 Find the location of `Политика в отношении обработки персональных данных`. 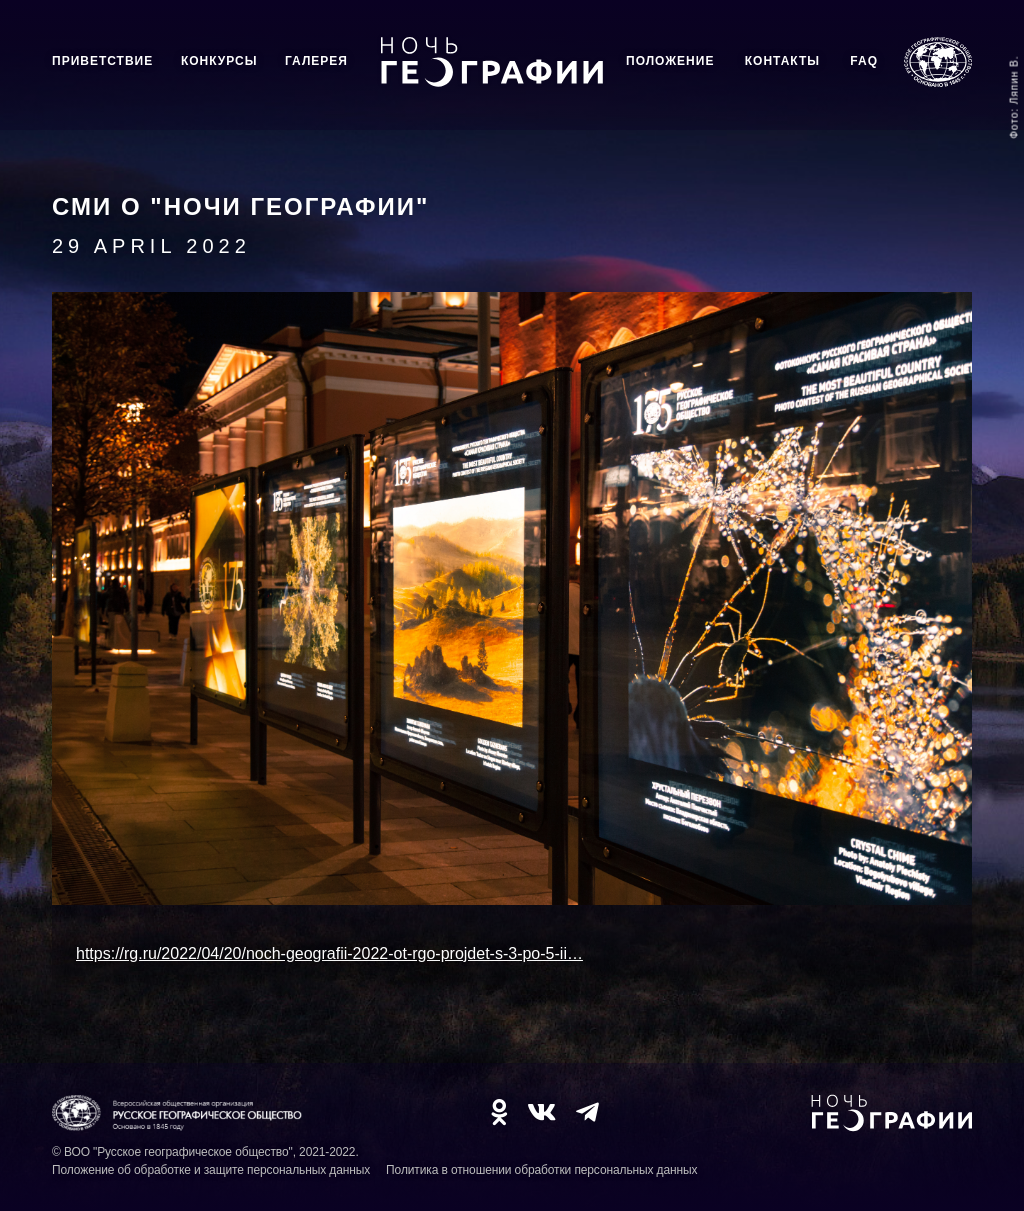

Политика в отношении обработки персональных данных is located at coordinates (541, 1170).